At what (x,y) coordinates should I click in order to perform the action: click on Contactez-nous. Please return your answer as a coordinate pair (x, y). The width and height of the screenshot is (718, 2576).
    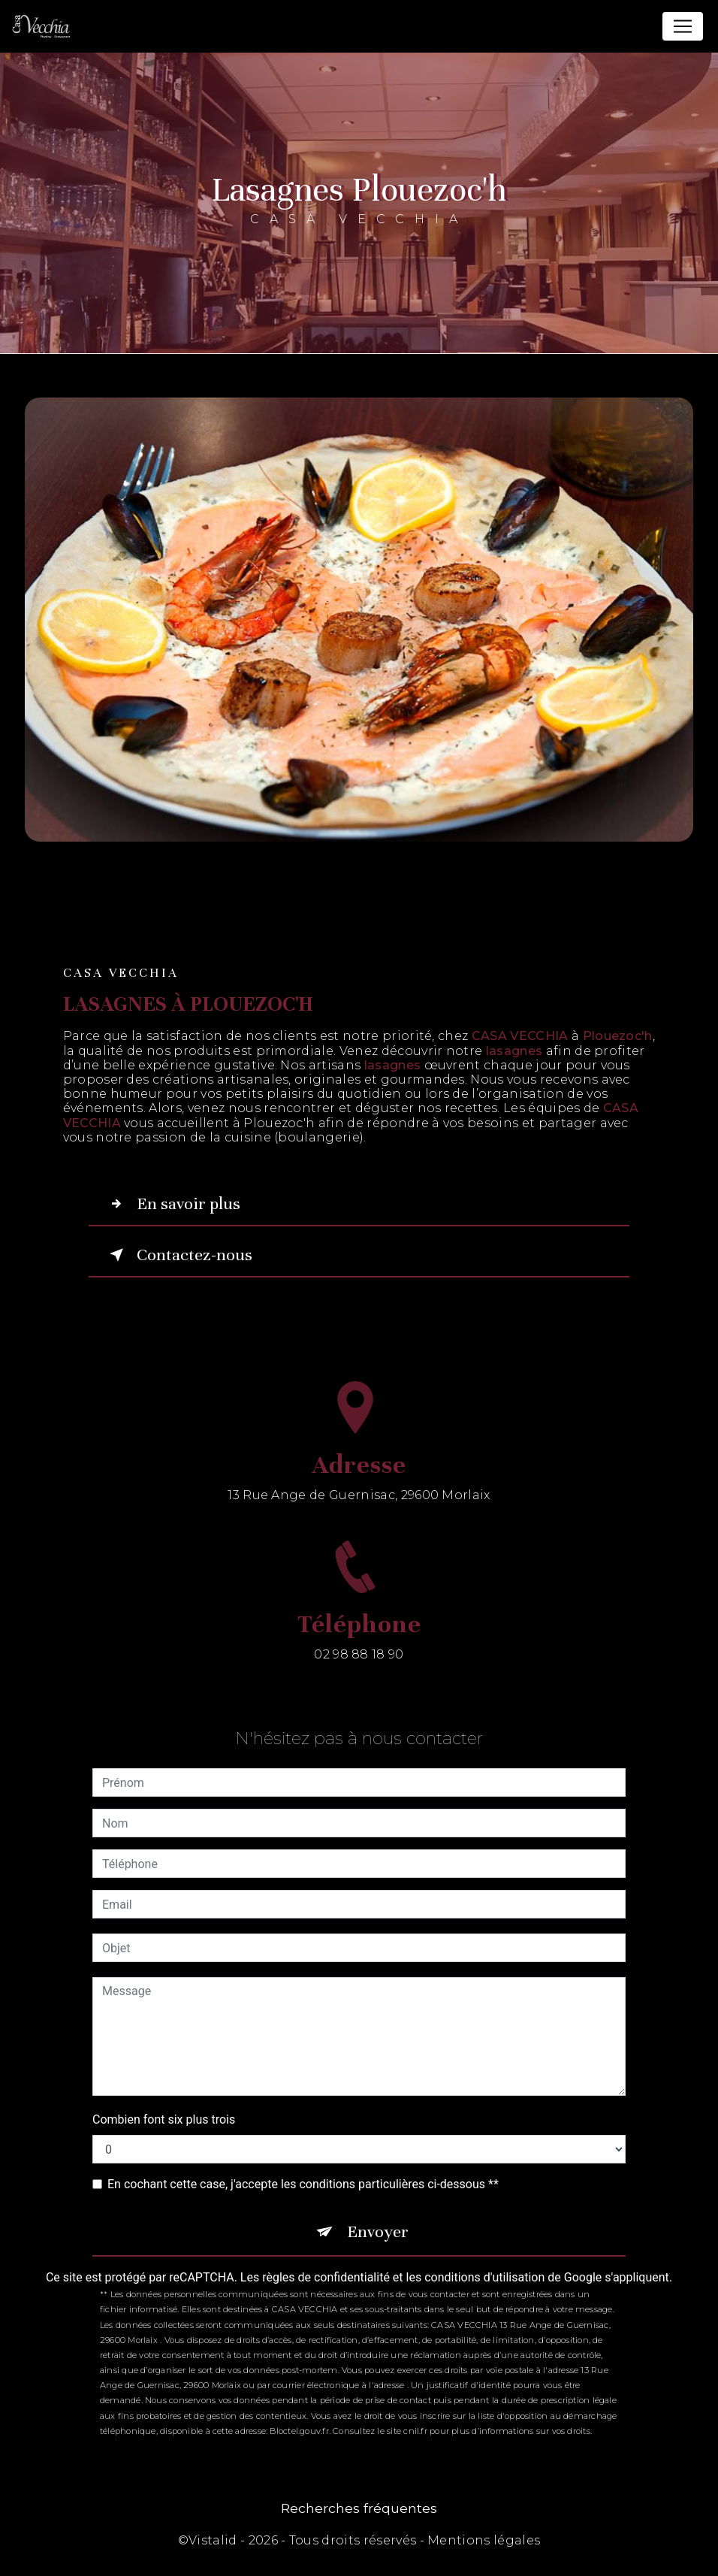
    Looking at the image, I should click on (178, 1255).